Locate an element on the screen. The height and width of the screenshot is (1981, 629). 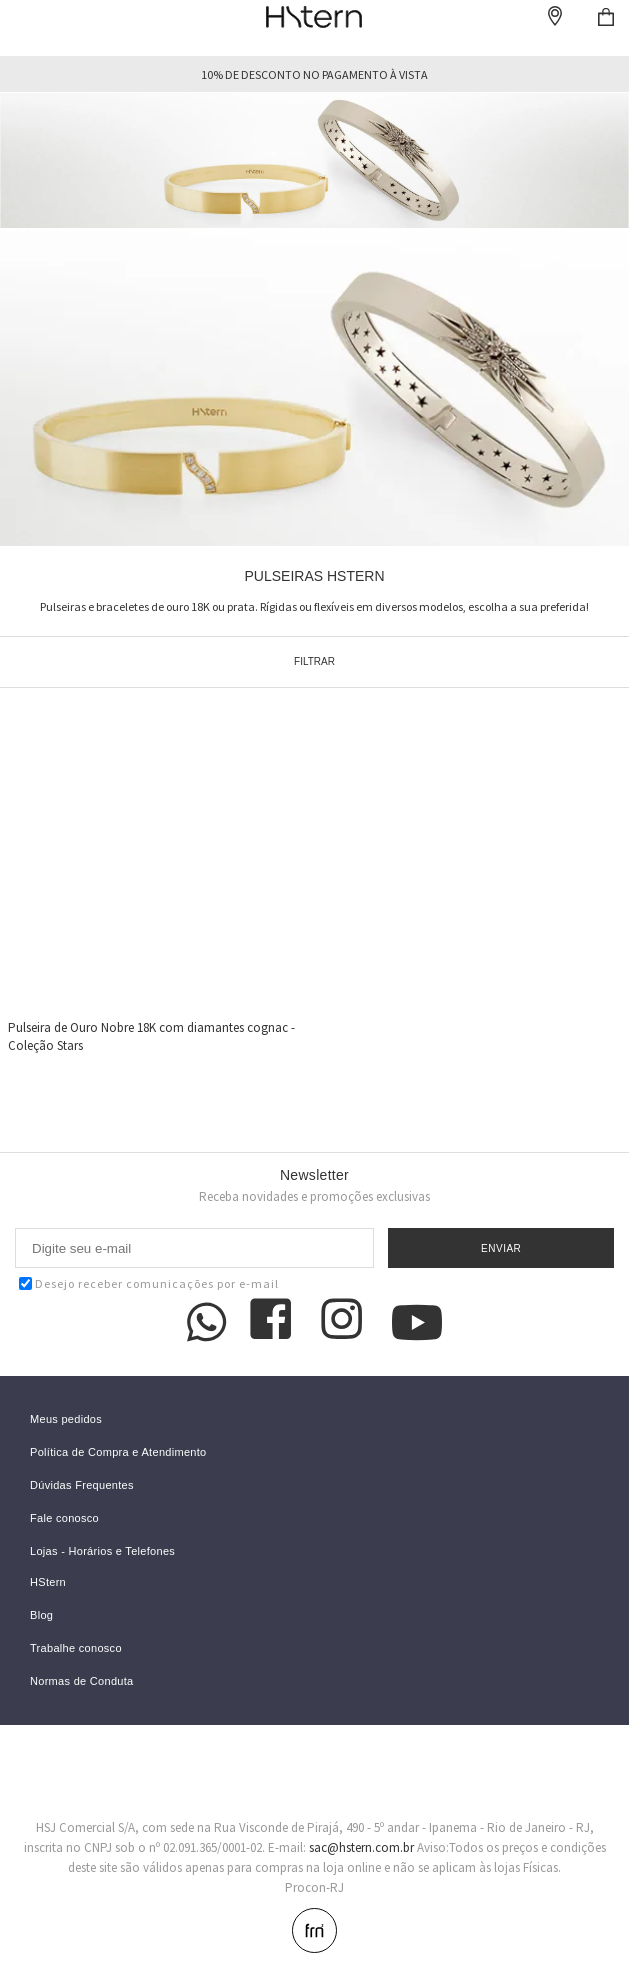
Política de Compra e Atendimento is located at coordinates (118, 1452).